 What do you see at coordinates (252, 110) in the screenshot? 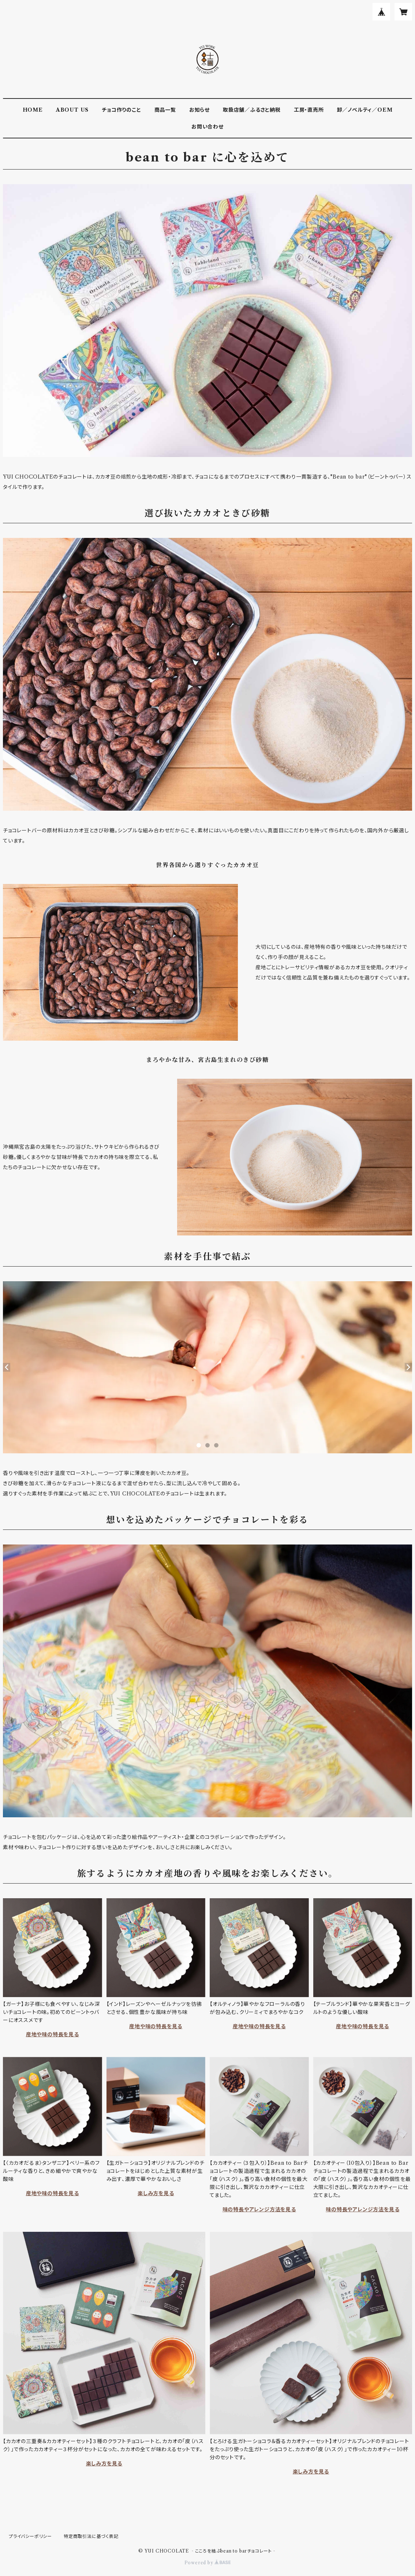
I see `取扱店舗／ふるさと納税` at bounding box center [252, 110].